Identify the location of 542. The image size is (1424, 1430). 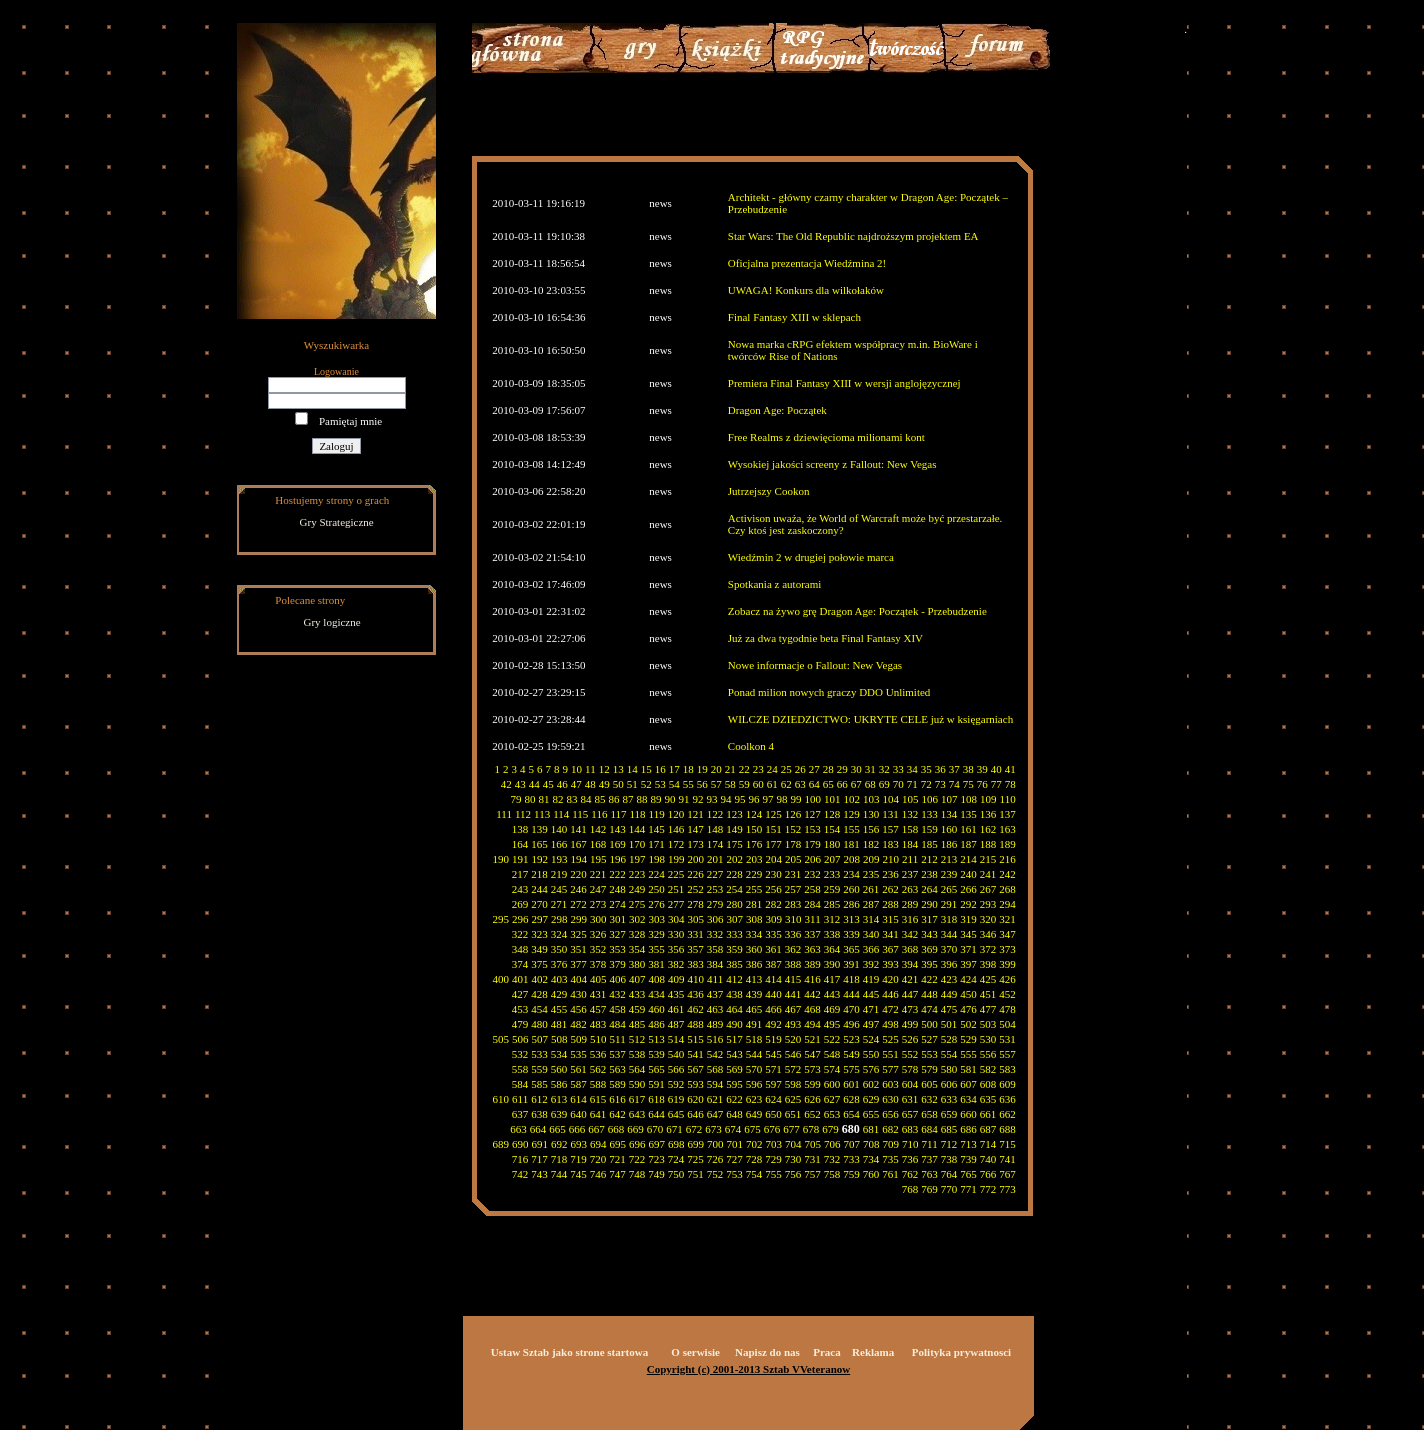
(715, 1054).